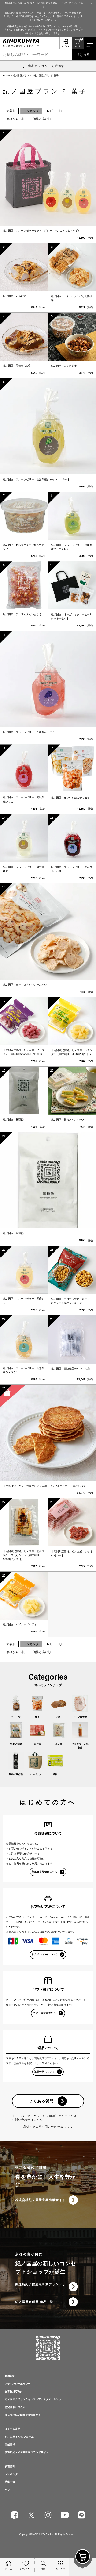 The height and width of the screenshot is (2576, 96). What do you see at coordinates (15, 119) in the screenshot?
I see `価格が安い順` at bounding box center [15, 119].